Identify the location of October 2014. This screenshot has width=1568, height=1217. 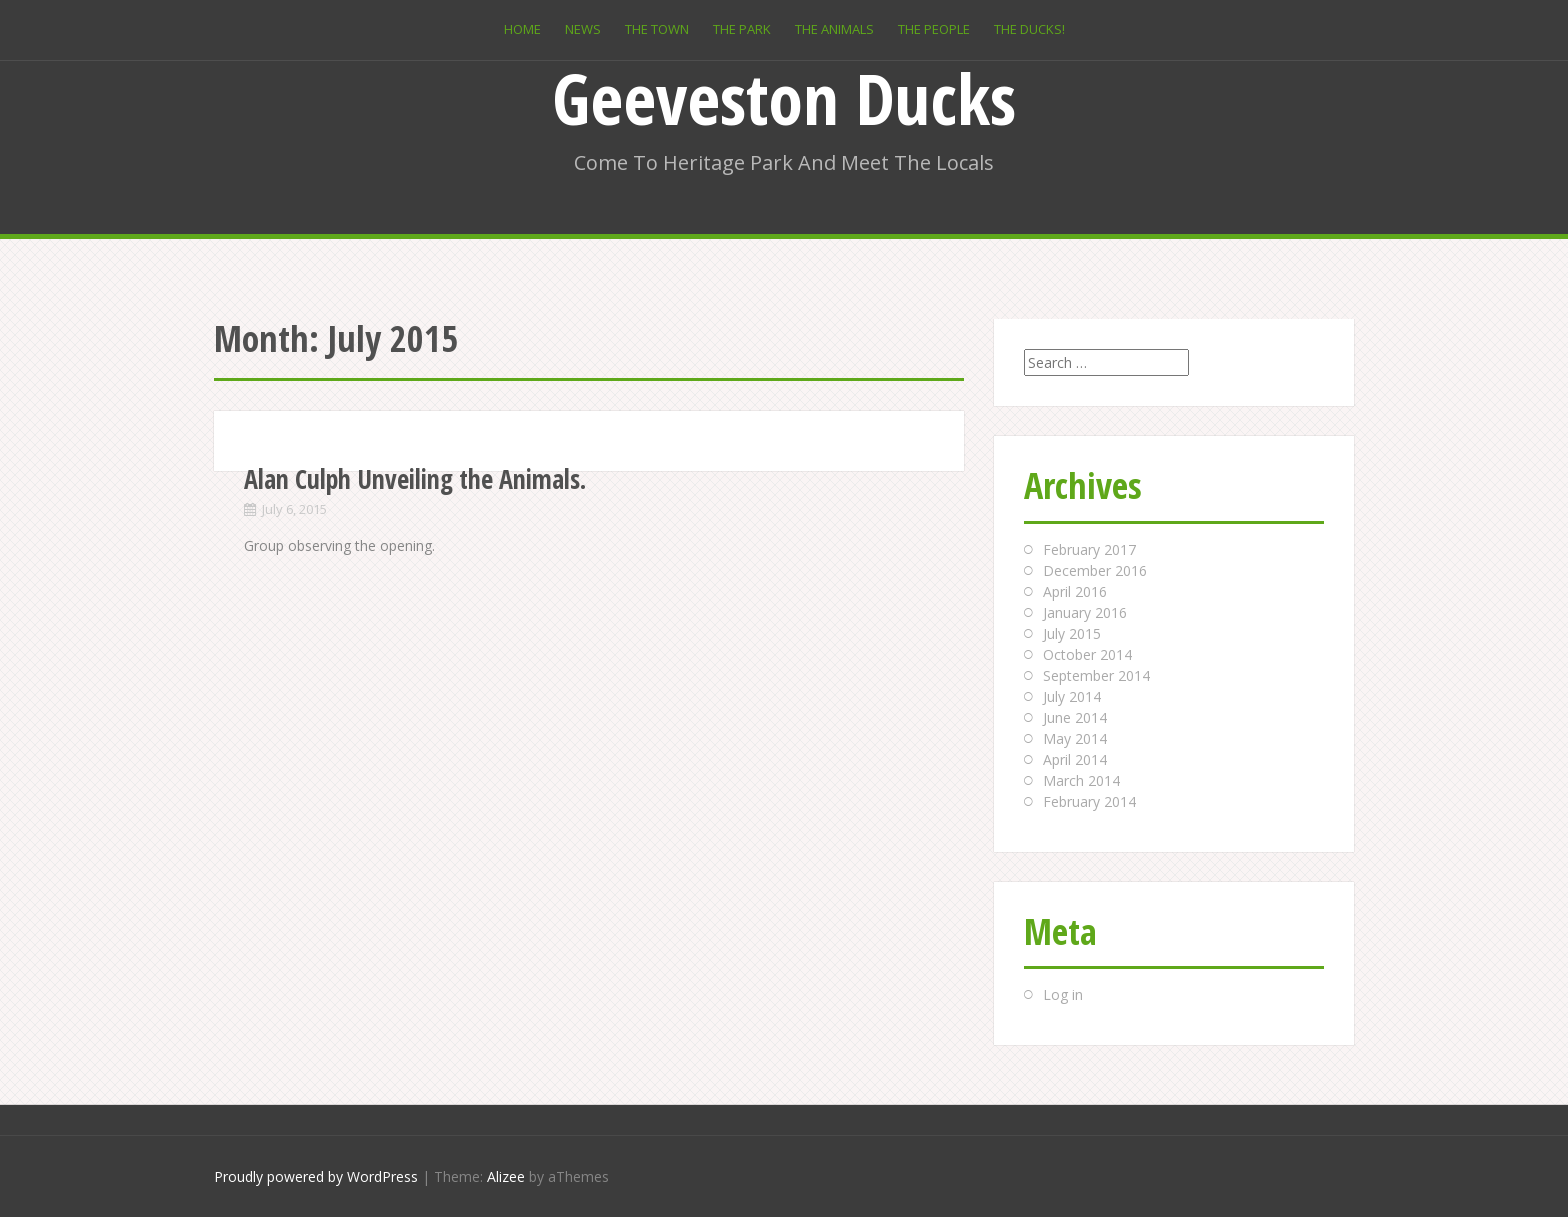
(1087, 654).